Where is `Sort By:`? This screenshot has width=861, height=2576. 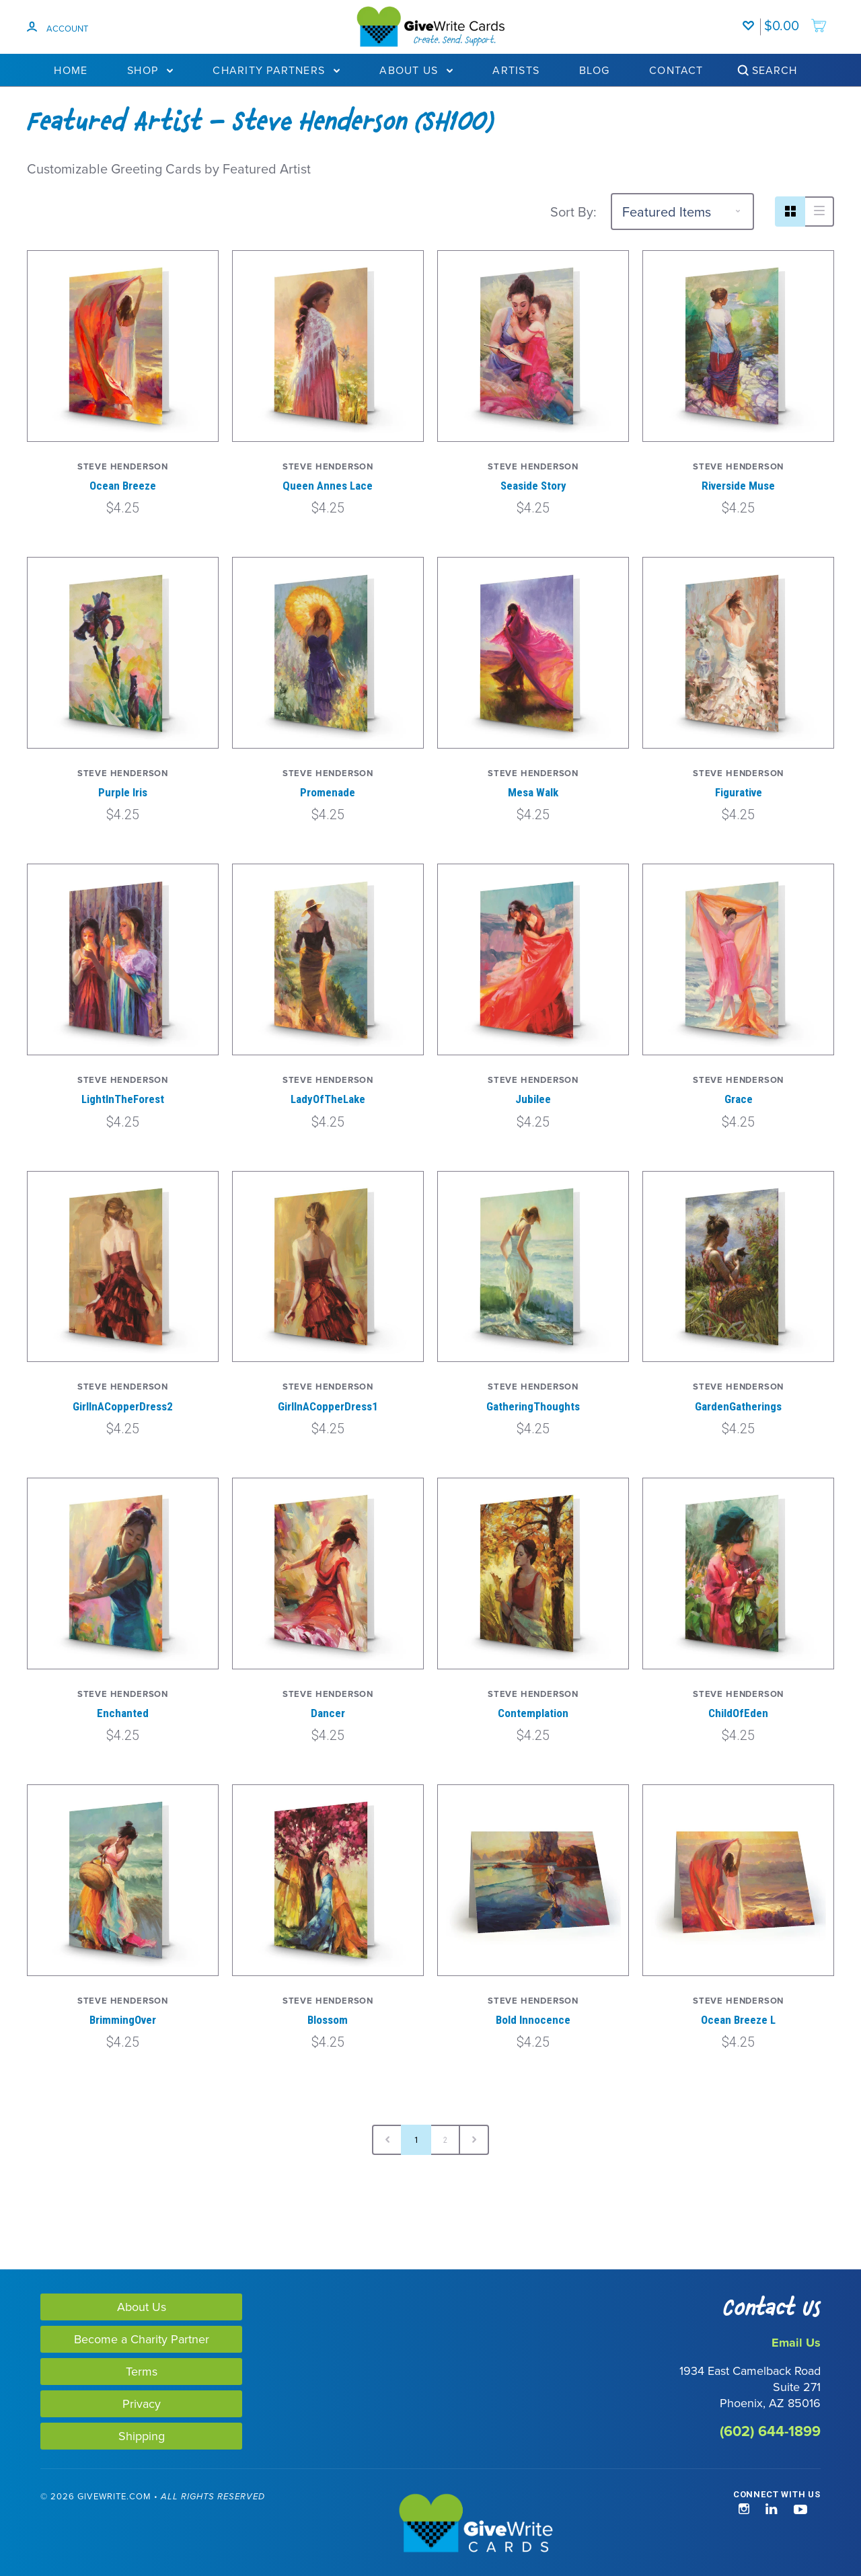
Sort By: is located at coordinates (573, 211).